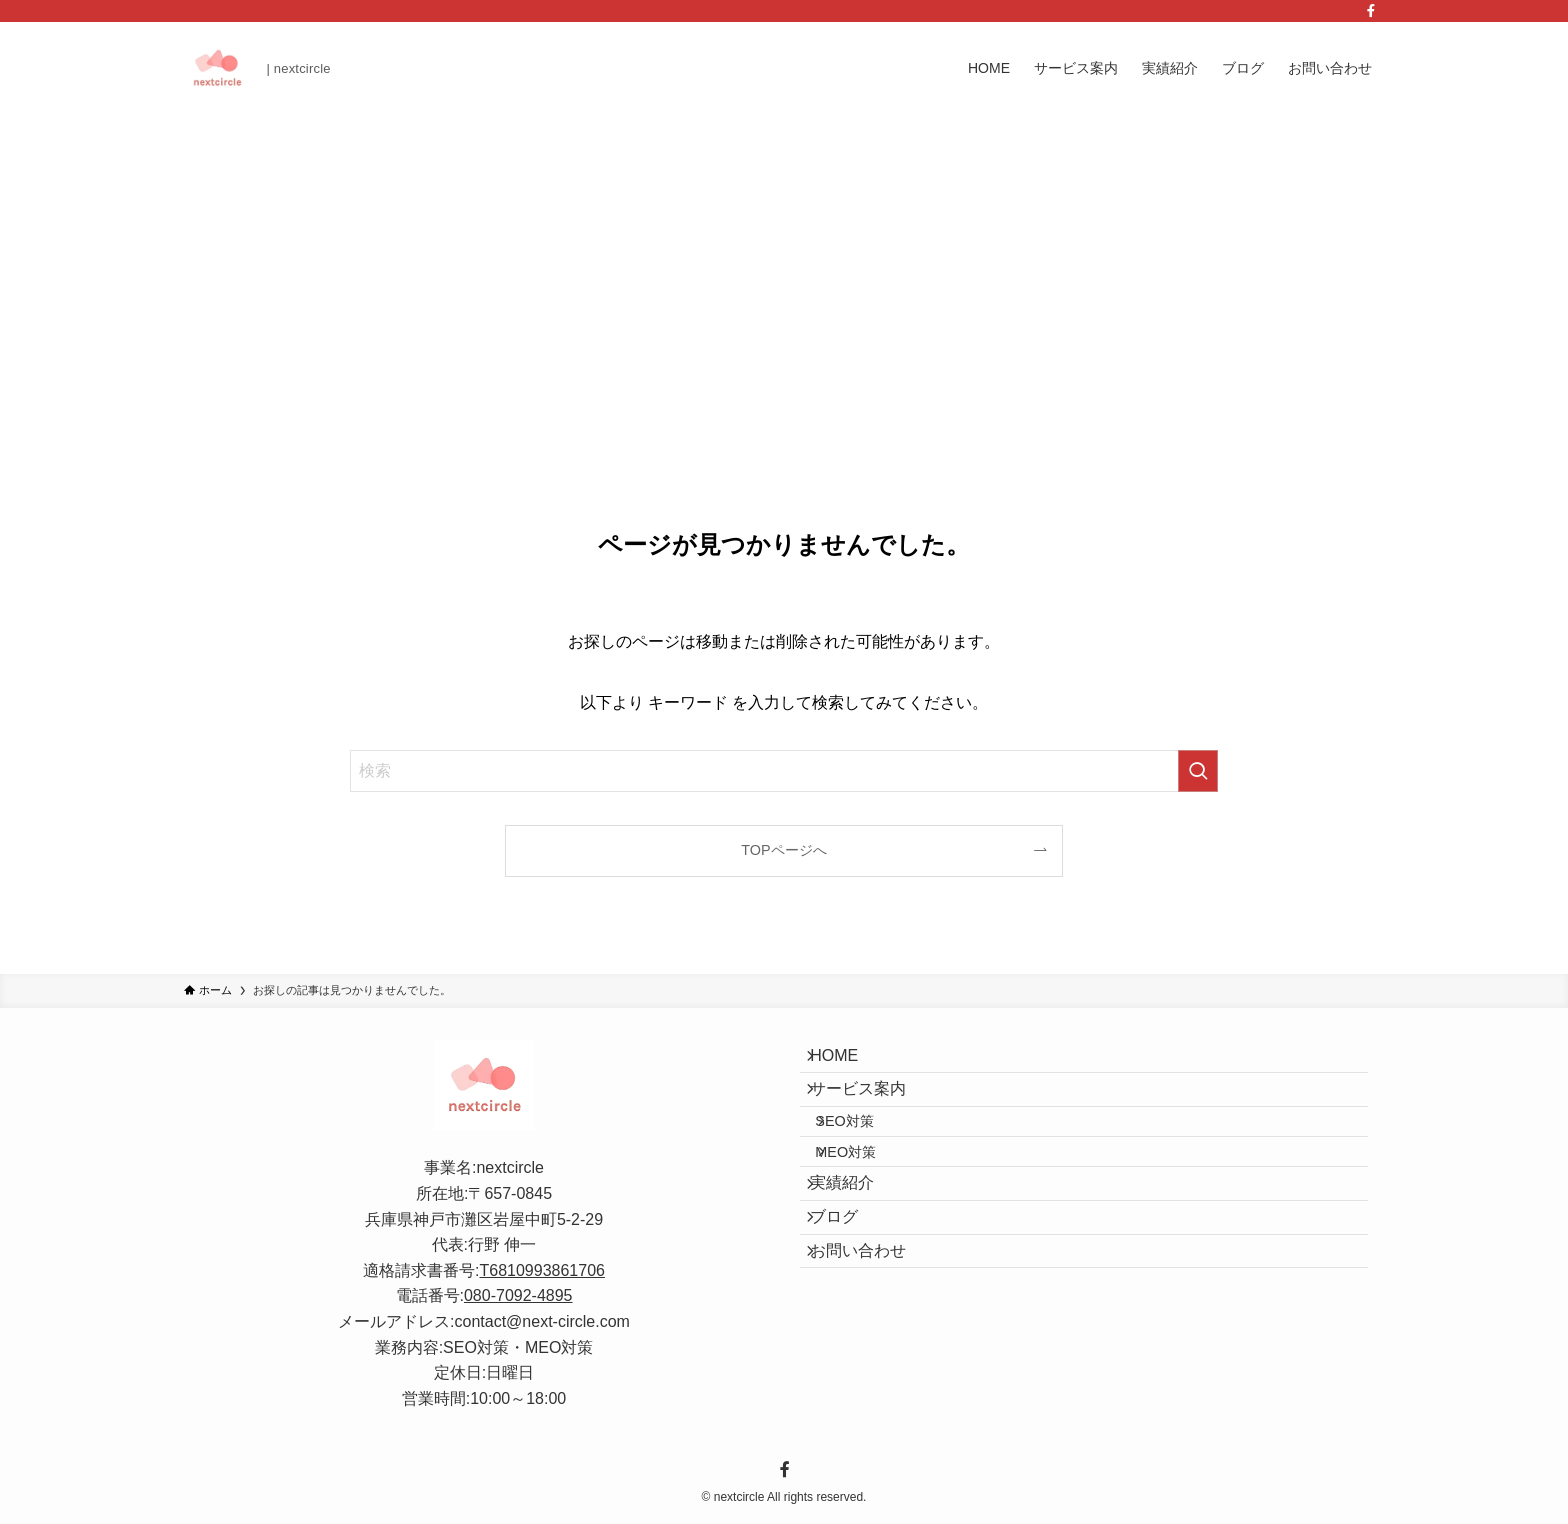  What do you see at coordinates (872, 1109) in the screenshot?
I see `サービス案内` at bounding box center [872, 1109].